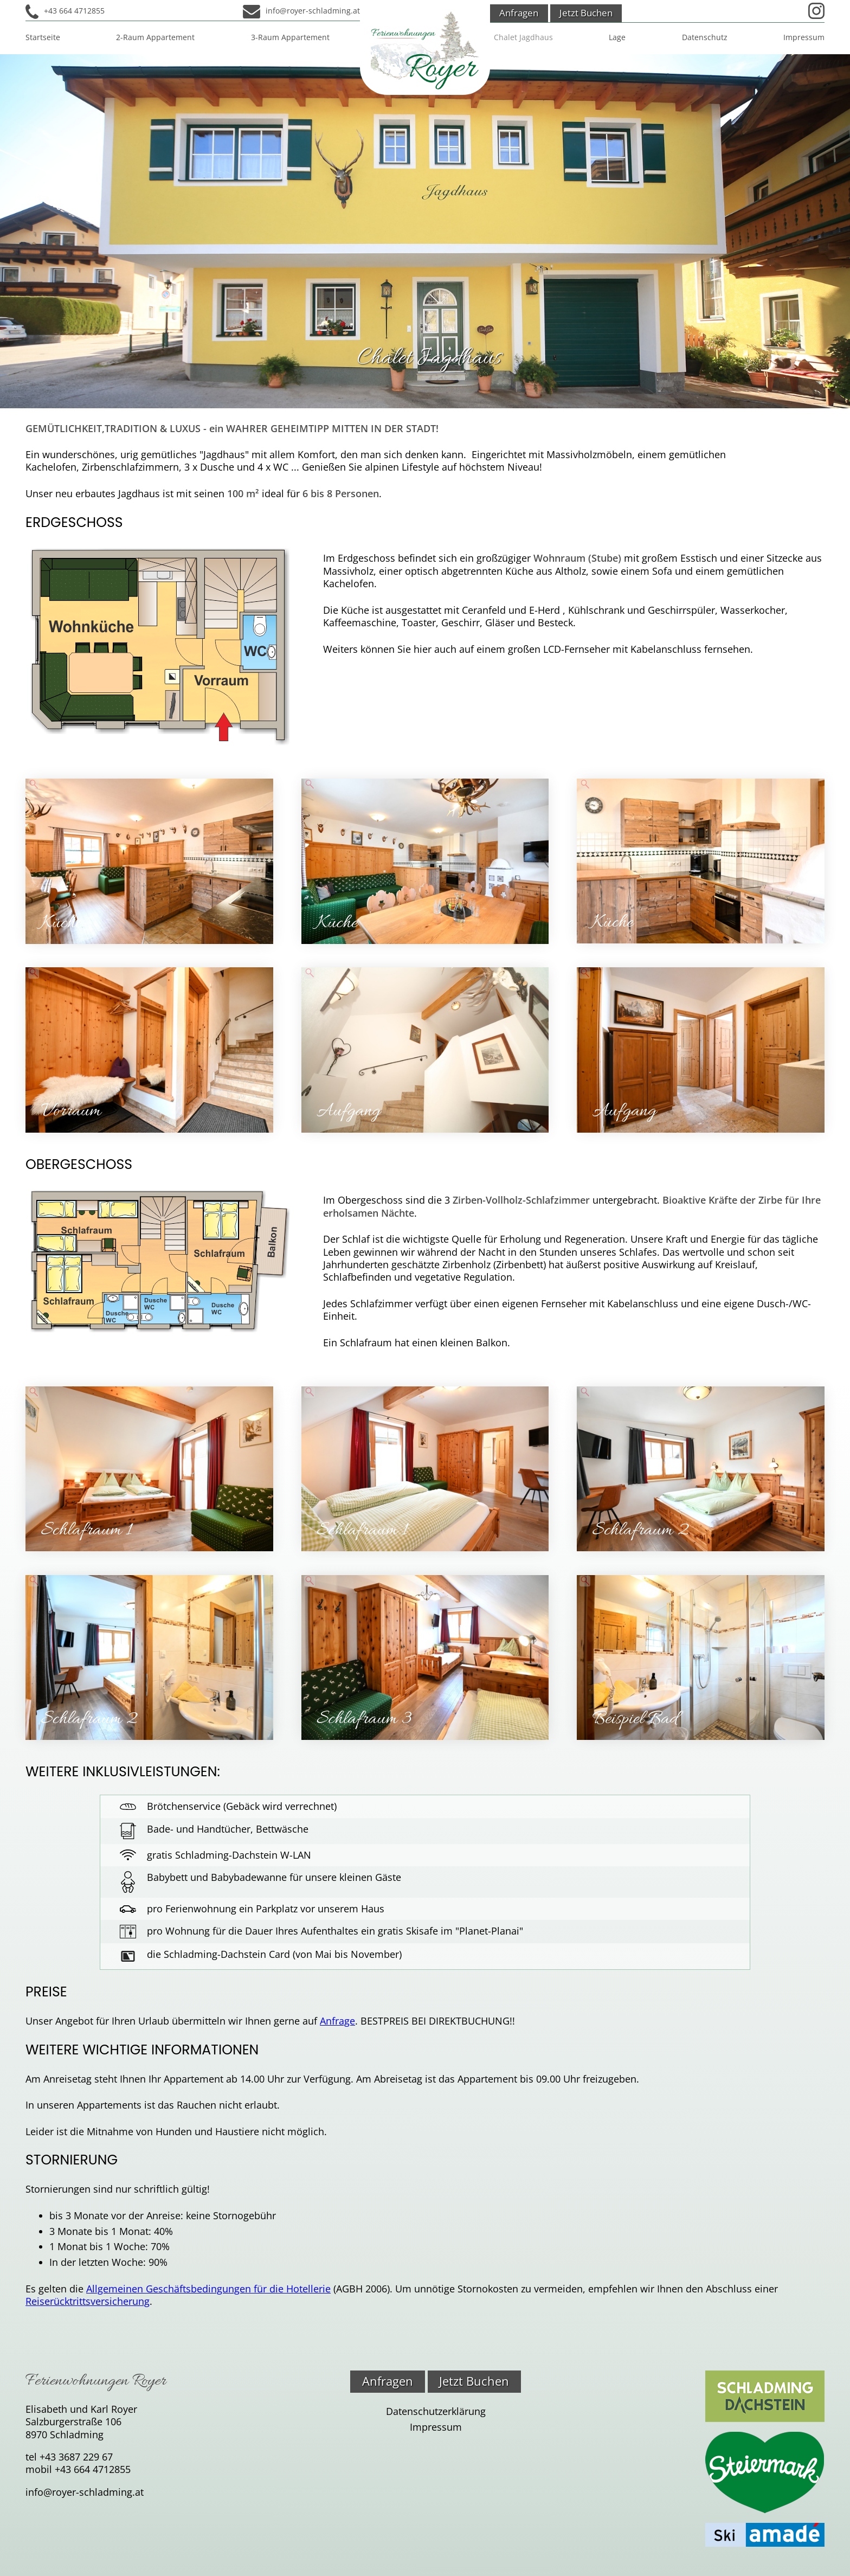 The height and width of the screenshot is (2576, 850). I want to click on Anfragen, so click(518, 13).